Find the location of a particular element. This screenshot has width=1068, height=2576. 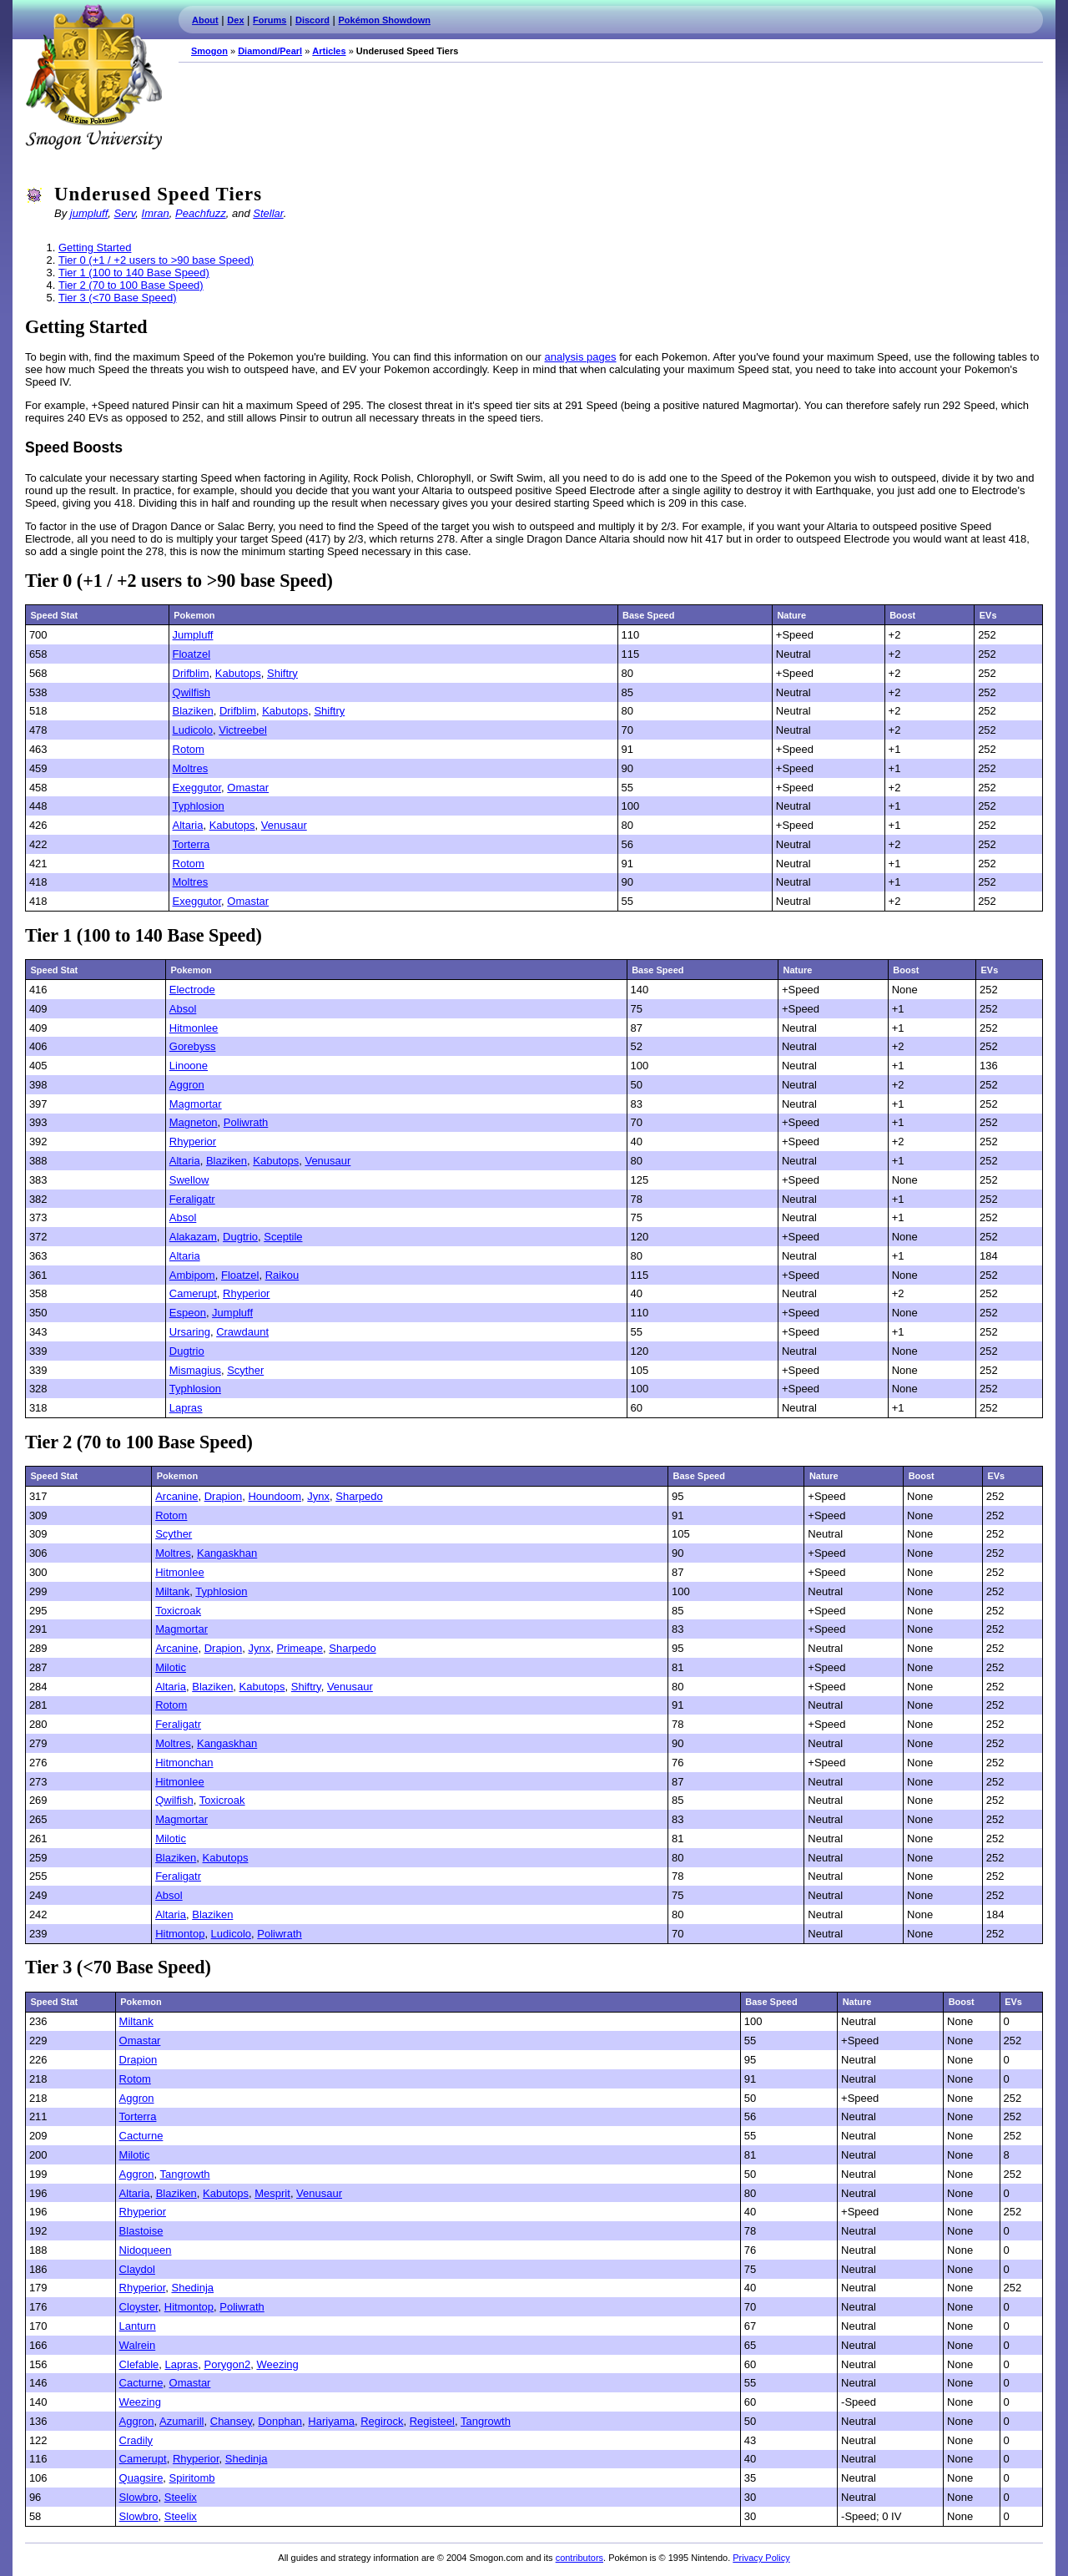

Shedinja is located at coordinates (192, 2287).